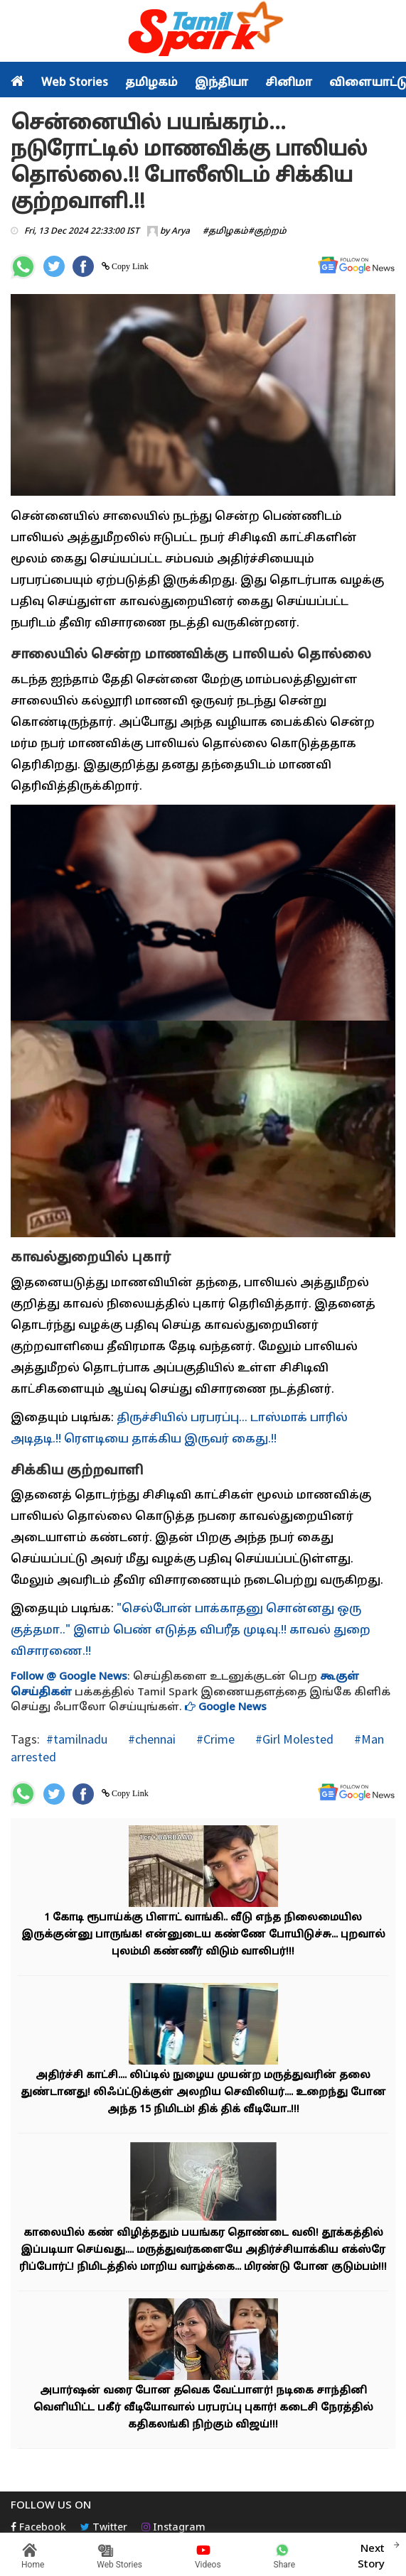  Describe the element at coordinates (292, 1739) in the screenshot. I see `#Girl Molested` at that location.